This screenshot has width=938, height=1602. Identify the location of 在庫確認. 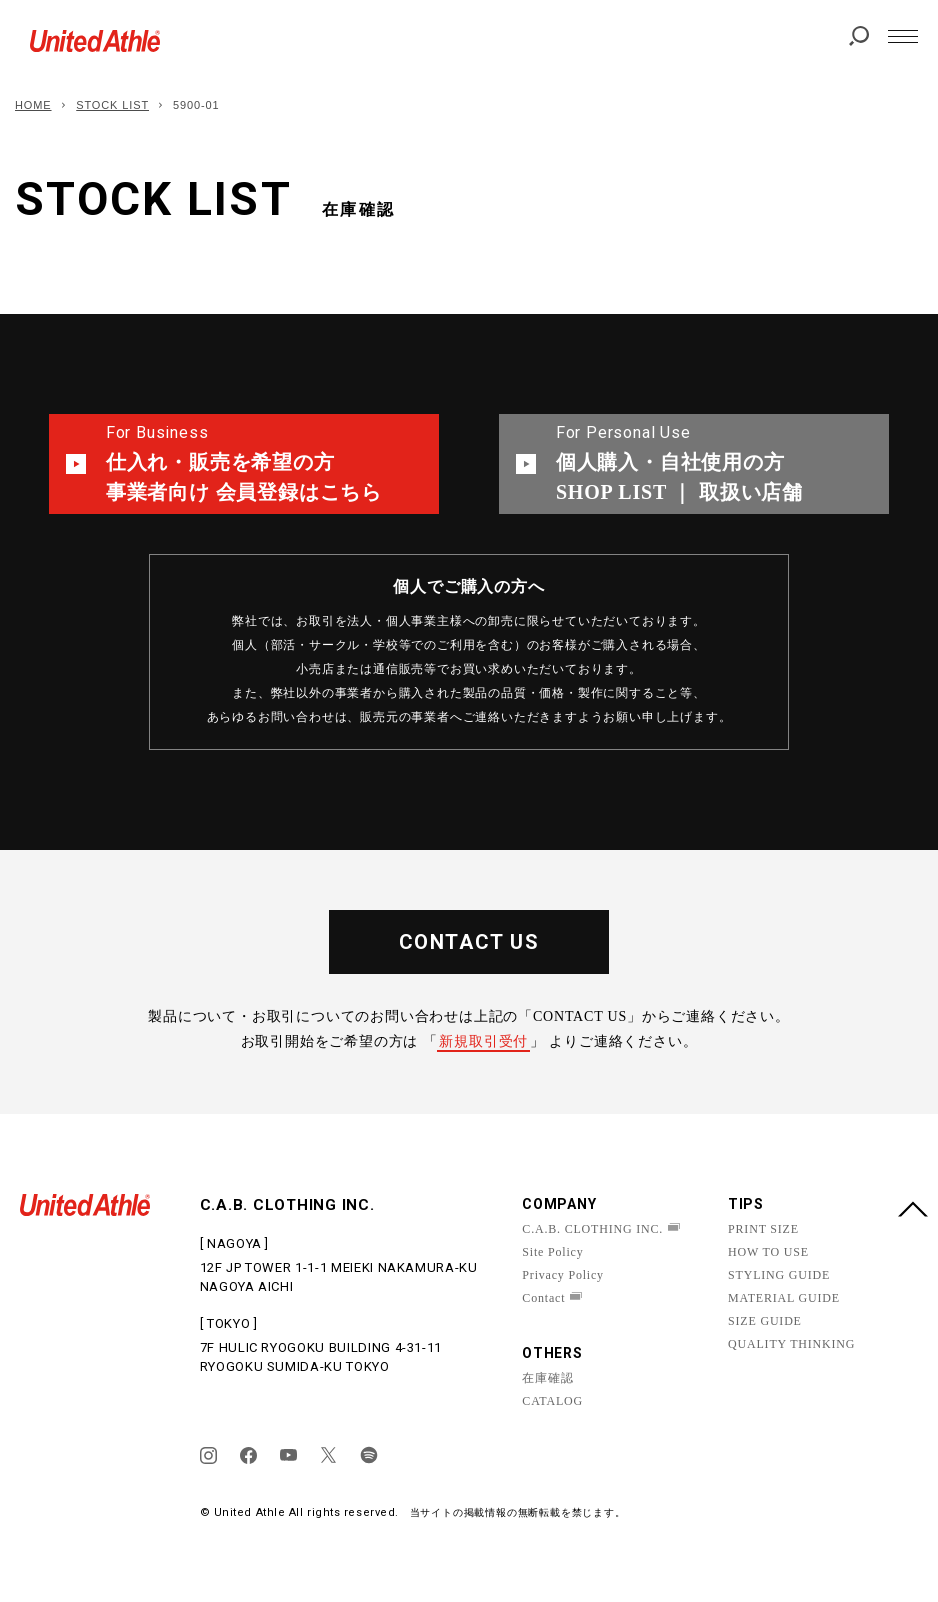
(547, 1378).